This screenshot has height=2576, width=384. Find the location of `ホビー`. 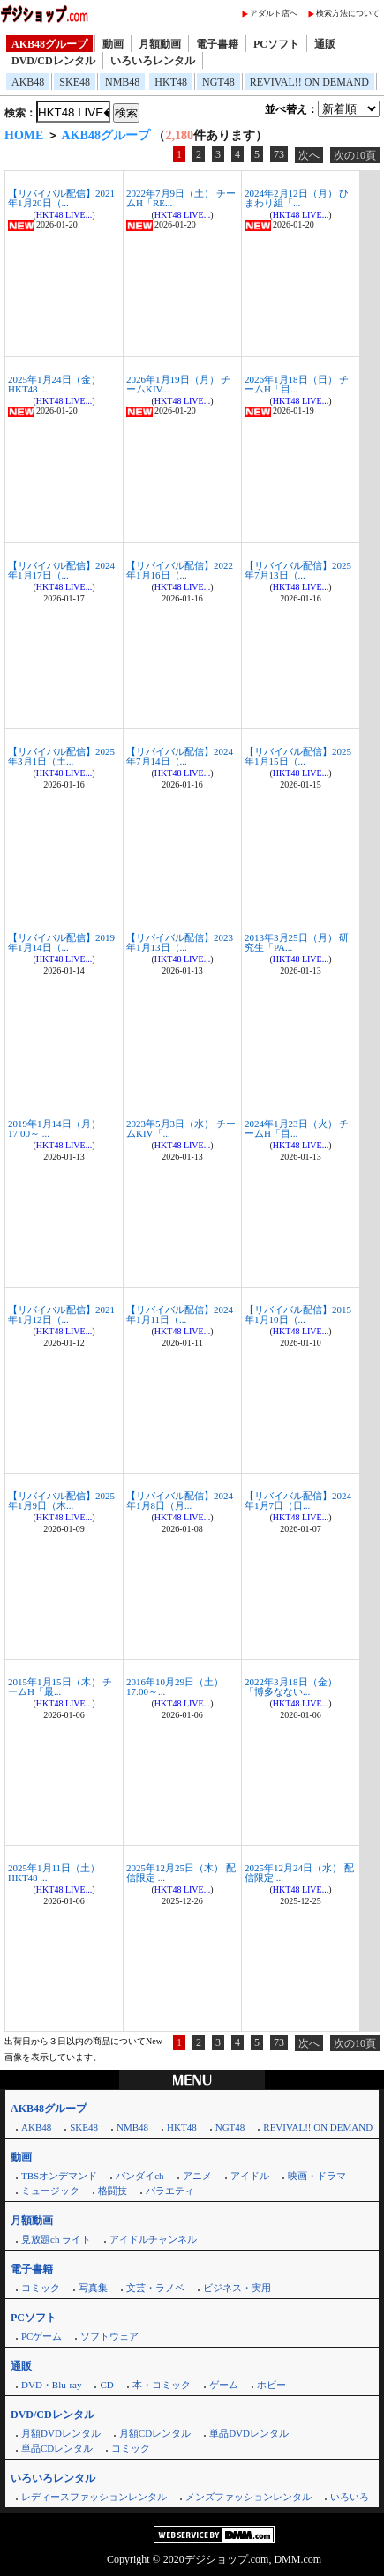

ホビー is located at coordinates (271, 2384).